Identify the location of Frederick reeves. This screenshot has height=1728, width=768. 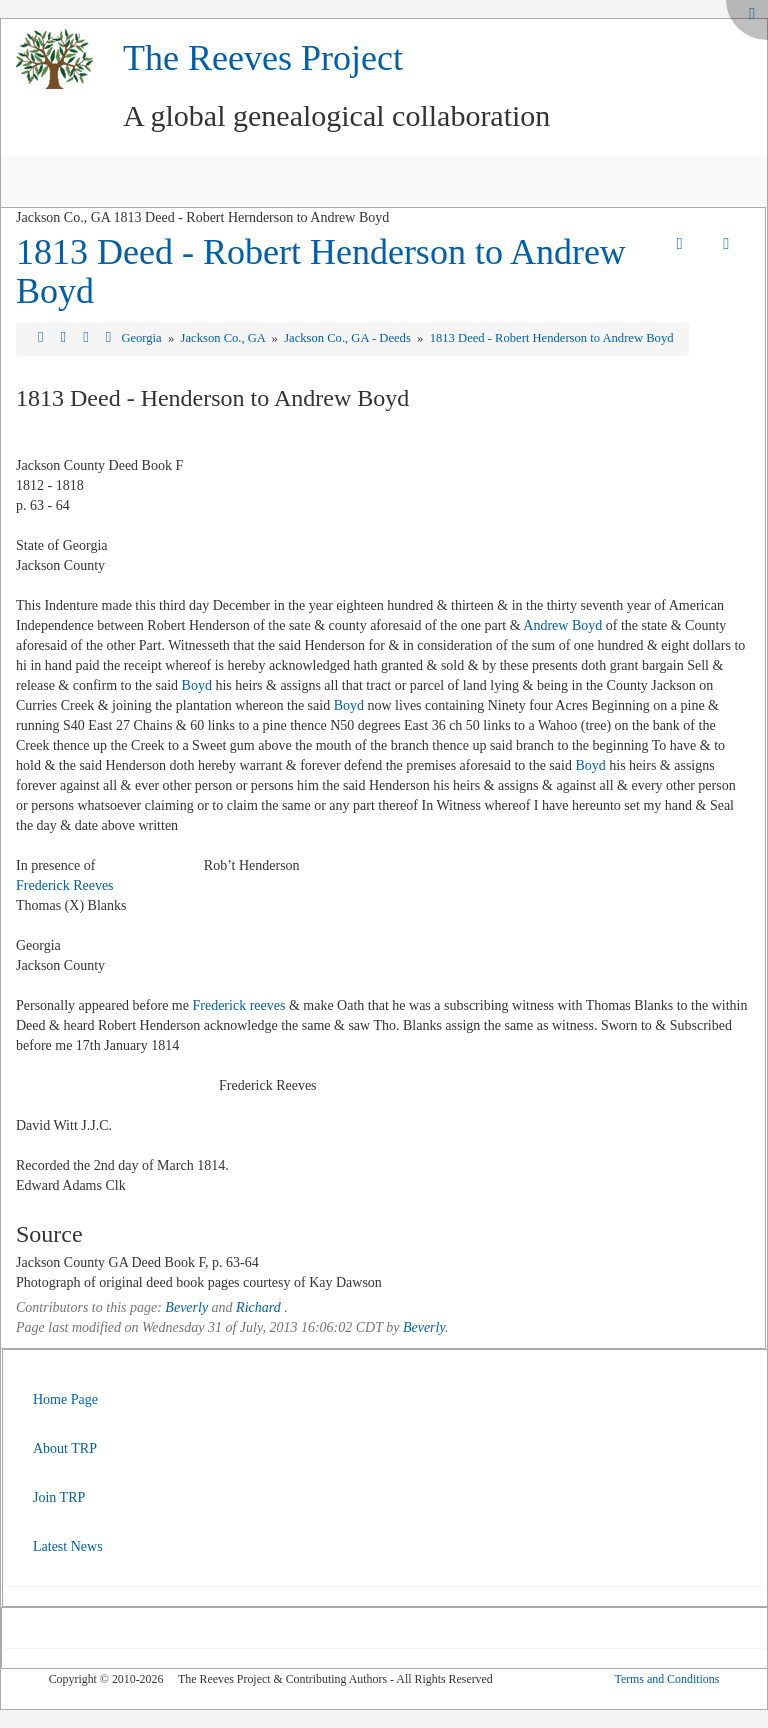
(238, 1005).